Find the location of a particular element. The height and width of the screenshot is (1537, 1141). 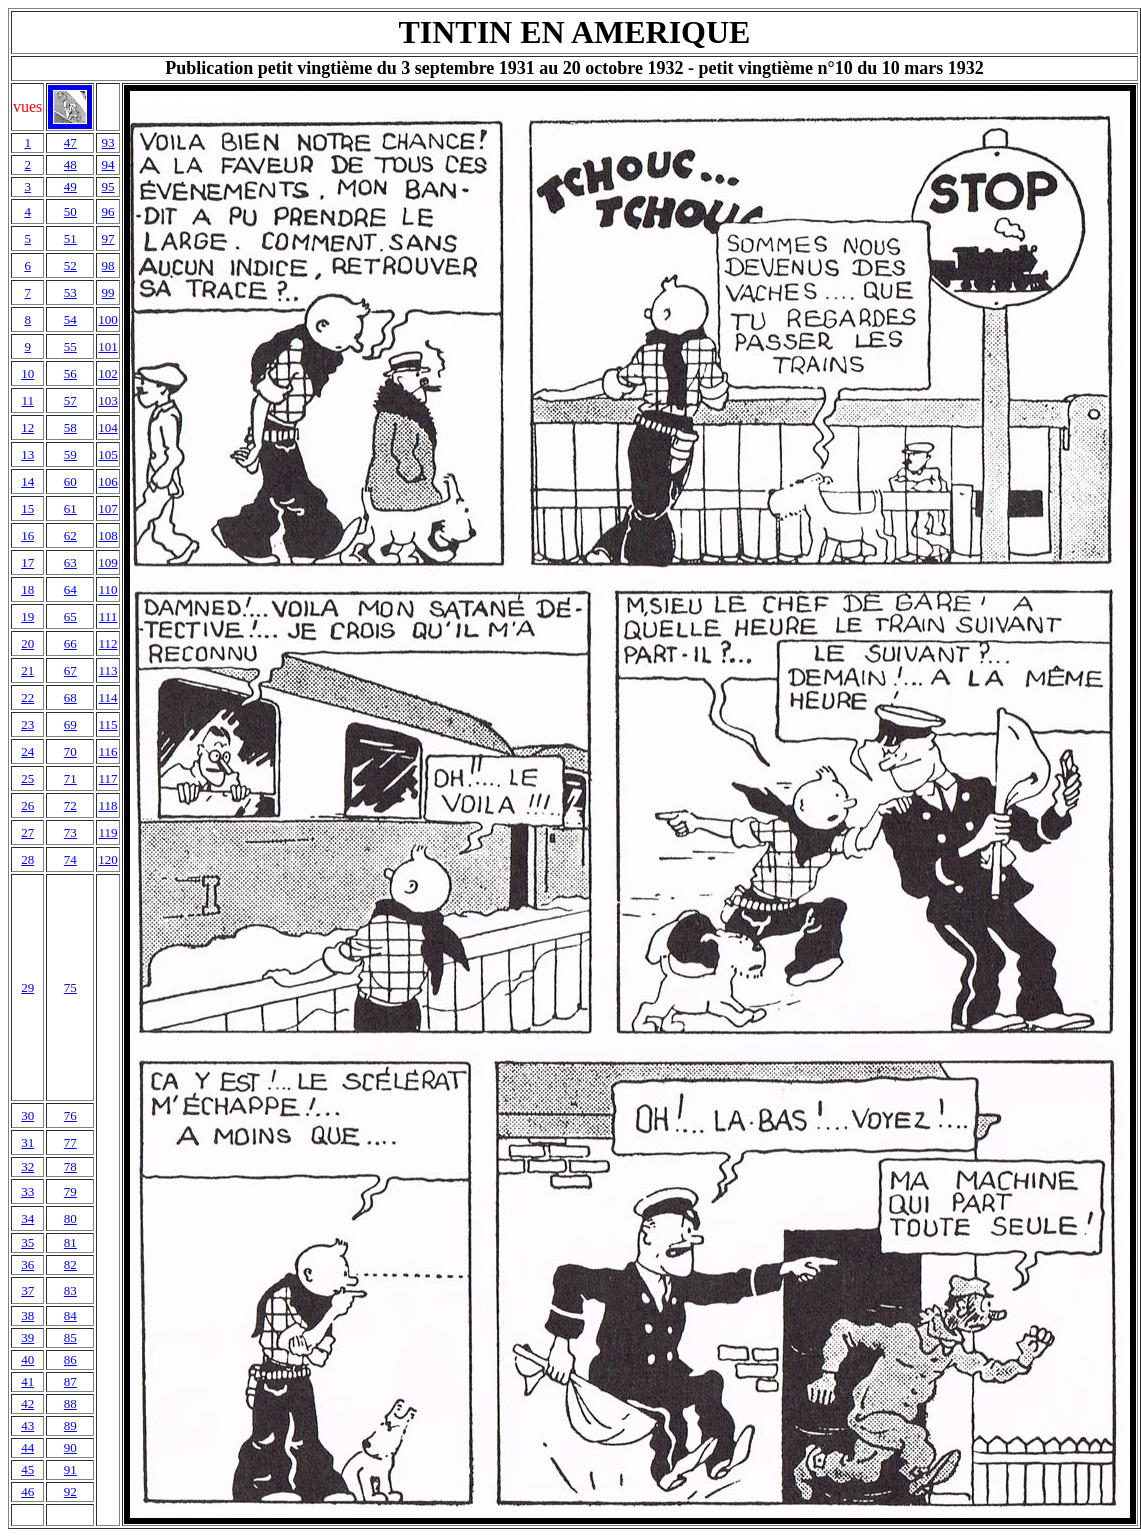

28 is located at coordinates (27, 859).